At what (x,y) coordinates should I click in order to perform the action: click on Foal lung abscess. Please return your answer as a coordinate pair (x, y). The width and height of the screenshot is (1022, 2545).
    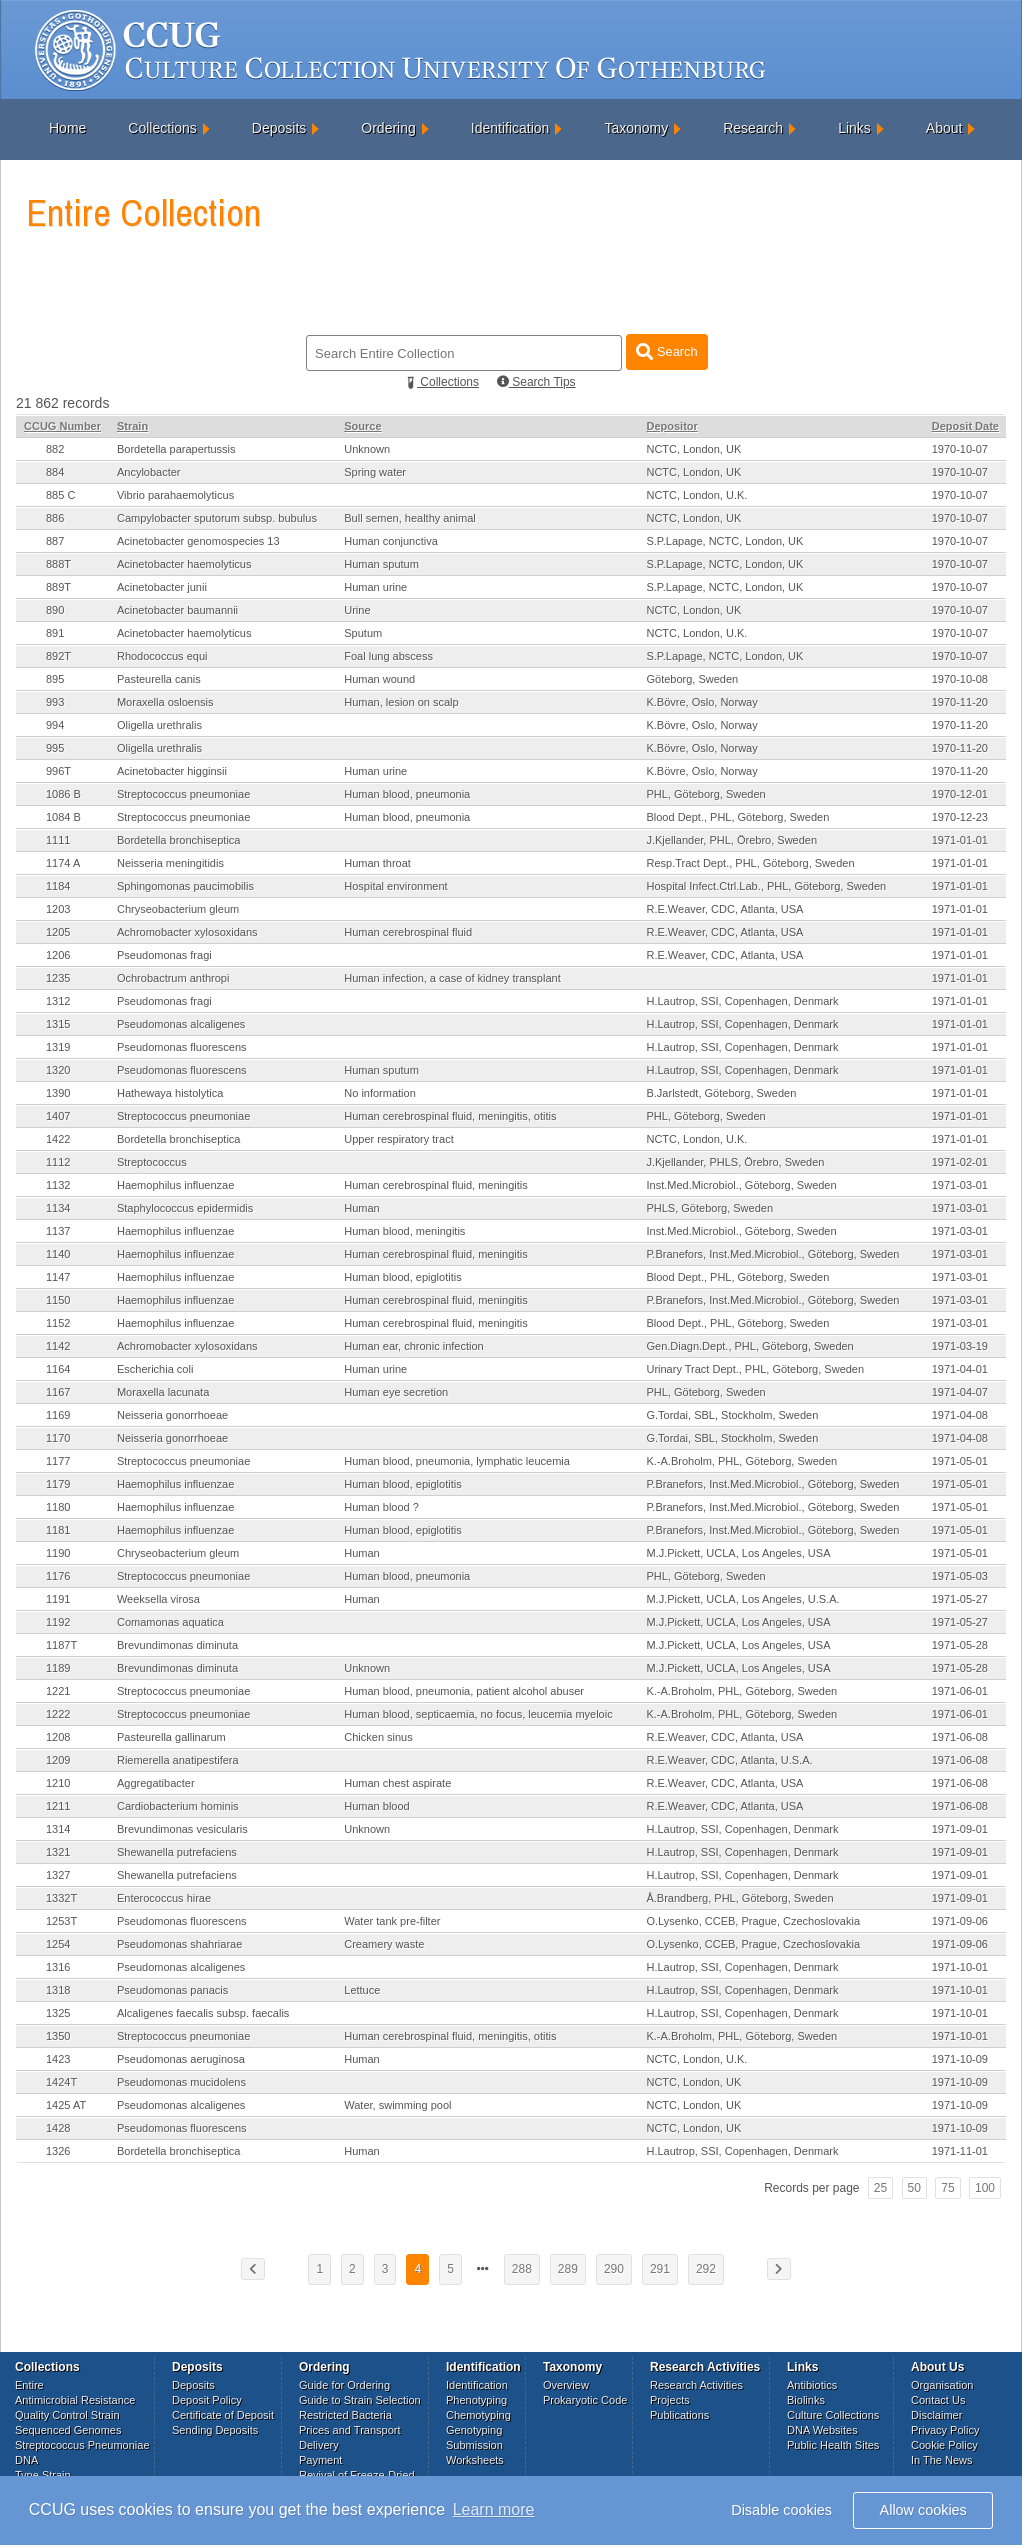
    Looking at the image, I should click on (388, 656).